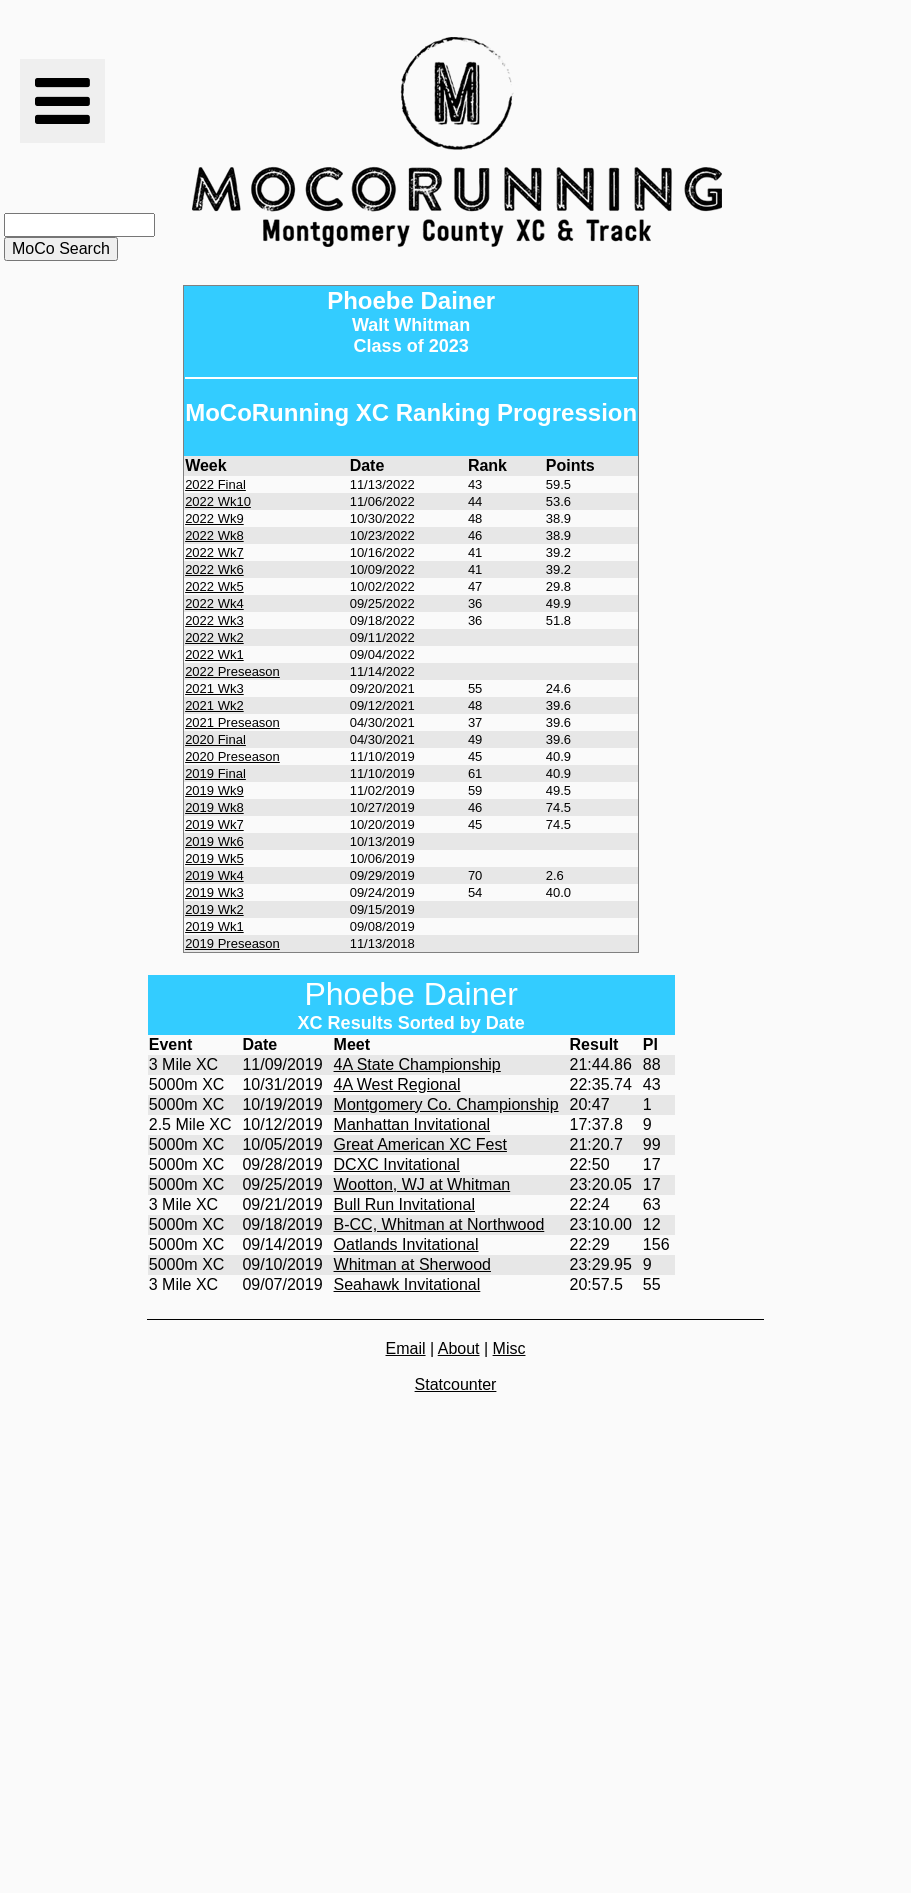 The image size is (911, 1893). What do you see at coordinates (422, 1184) in the screenshot?
I see `Wootton, WJ at Whitman` at bounding box center [422, 1184].